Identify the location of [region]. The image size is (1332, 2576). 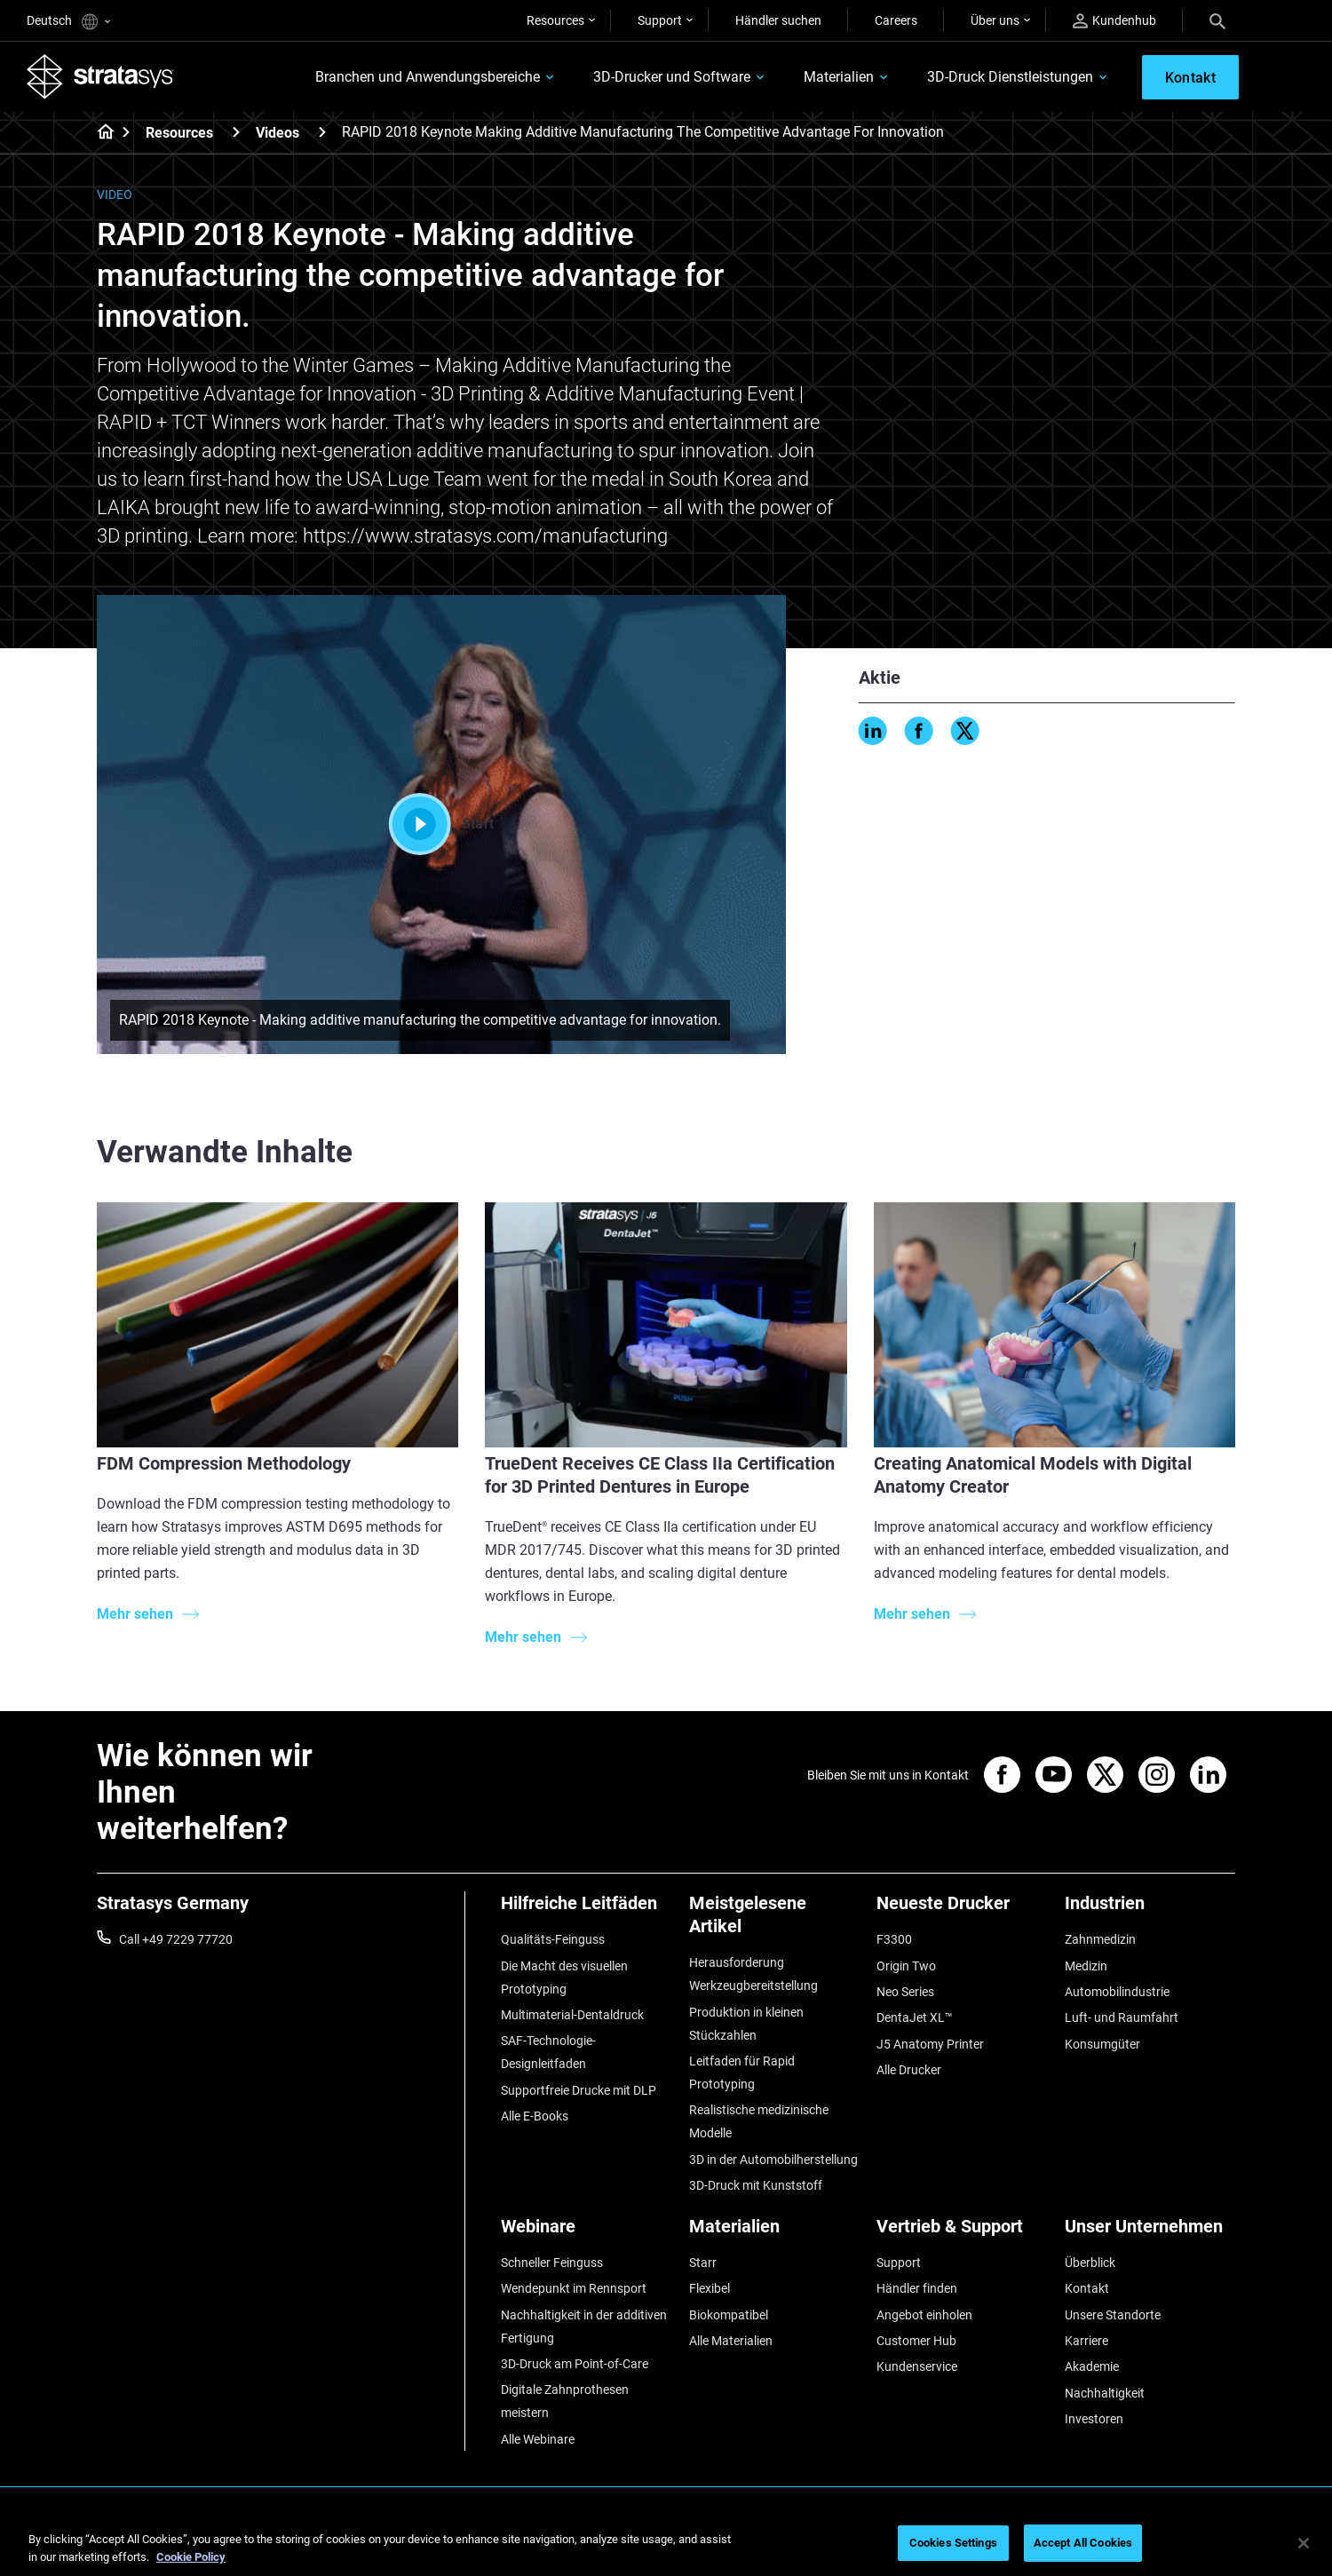
(666, 2544).